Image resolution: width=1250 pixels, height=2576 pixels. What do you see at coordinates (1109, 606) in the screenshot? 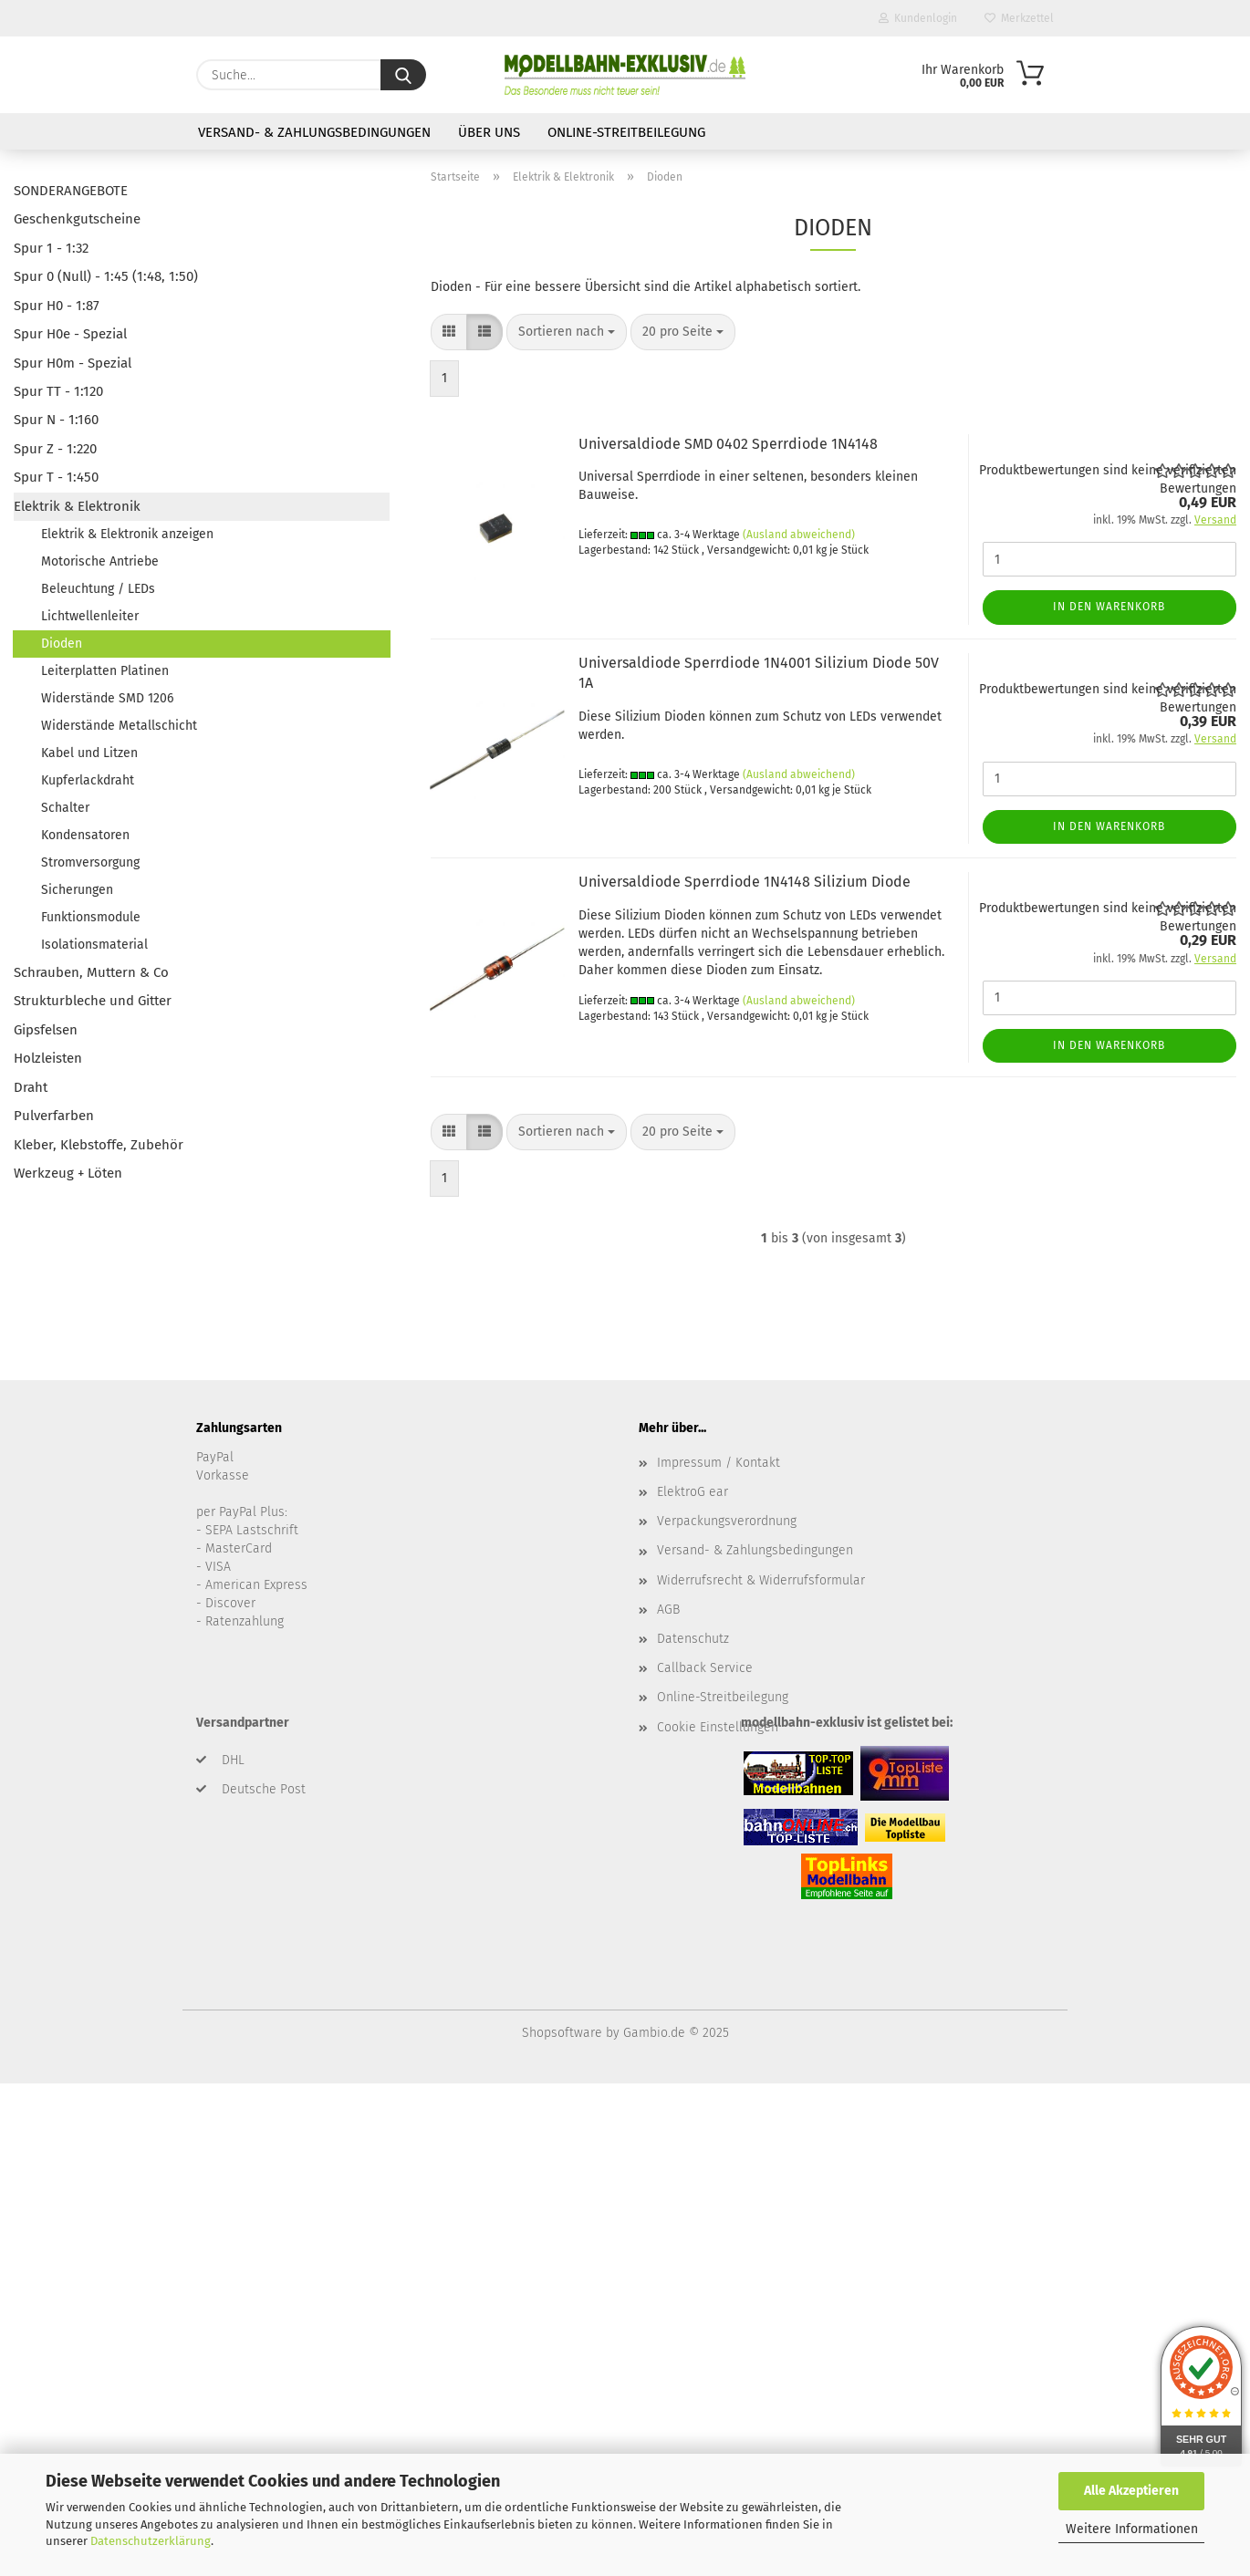
I see `In den Warenkorb` at bounding box center [1109, 606].